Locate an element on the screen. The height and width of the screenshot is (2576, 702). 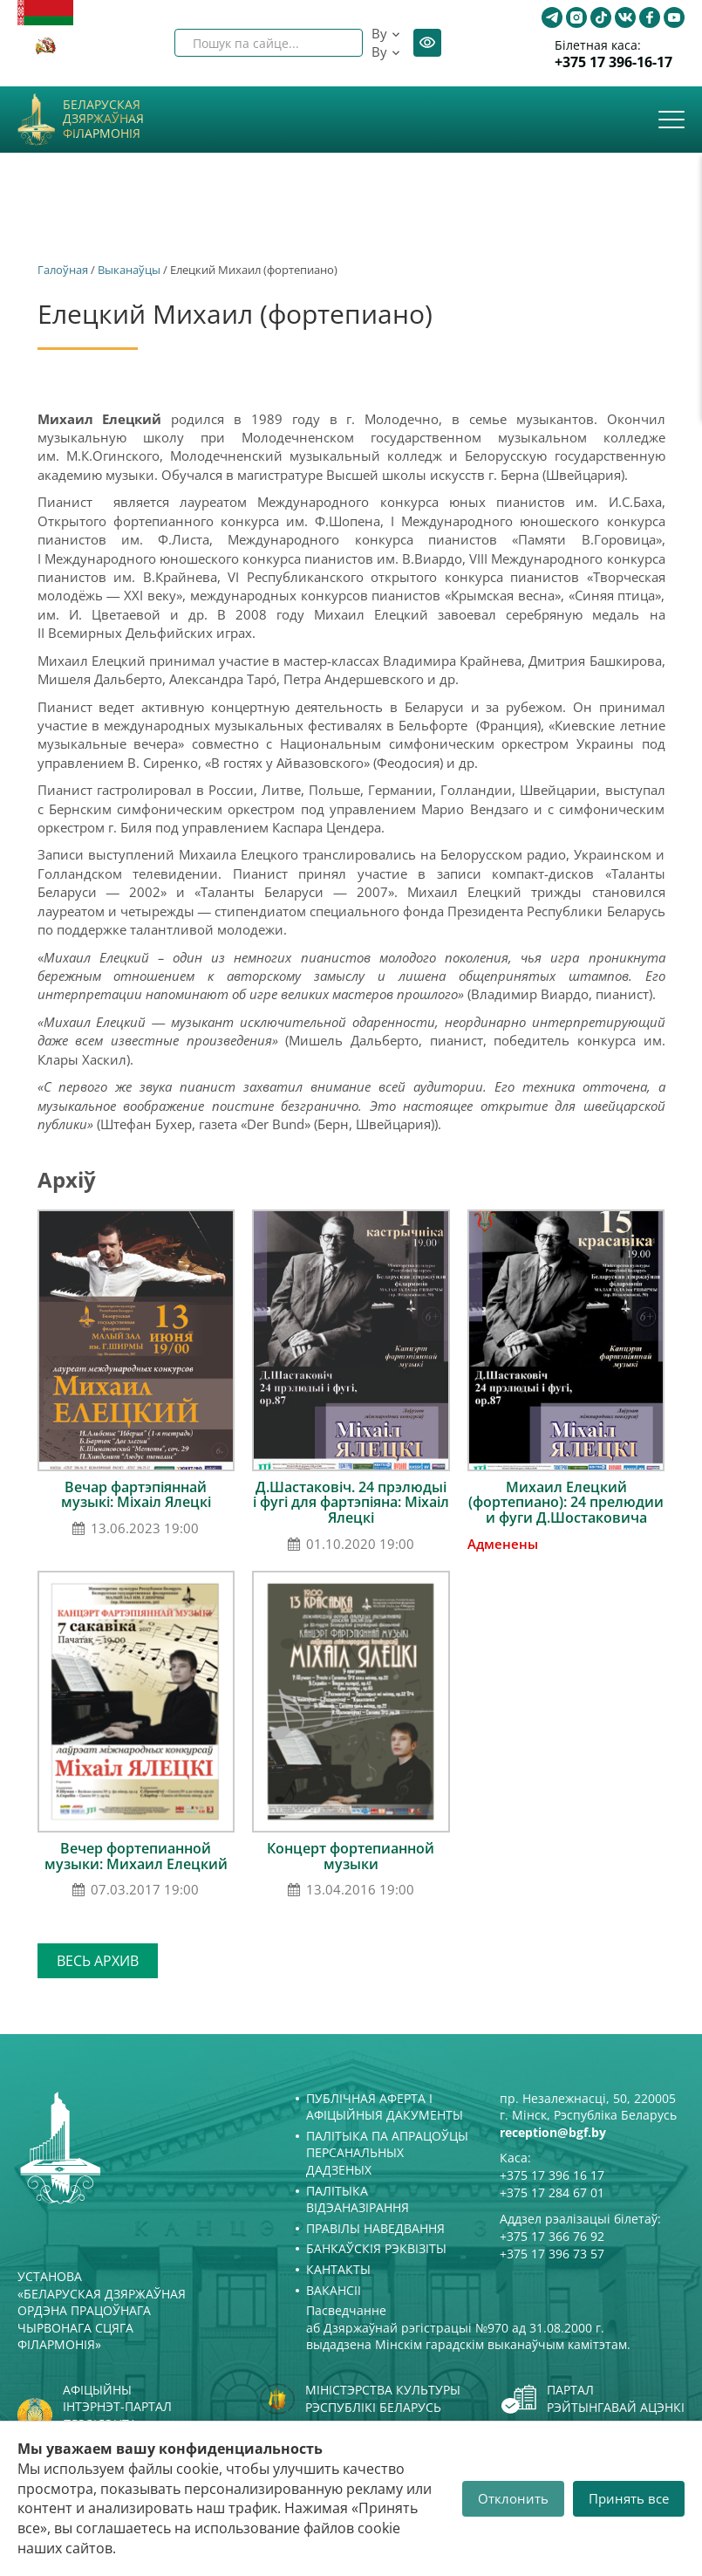
Банкаўскія рэквізіты is located at coordinates (376, 2248).